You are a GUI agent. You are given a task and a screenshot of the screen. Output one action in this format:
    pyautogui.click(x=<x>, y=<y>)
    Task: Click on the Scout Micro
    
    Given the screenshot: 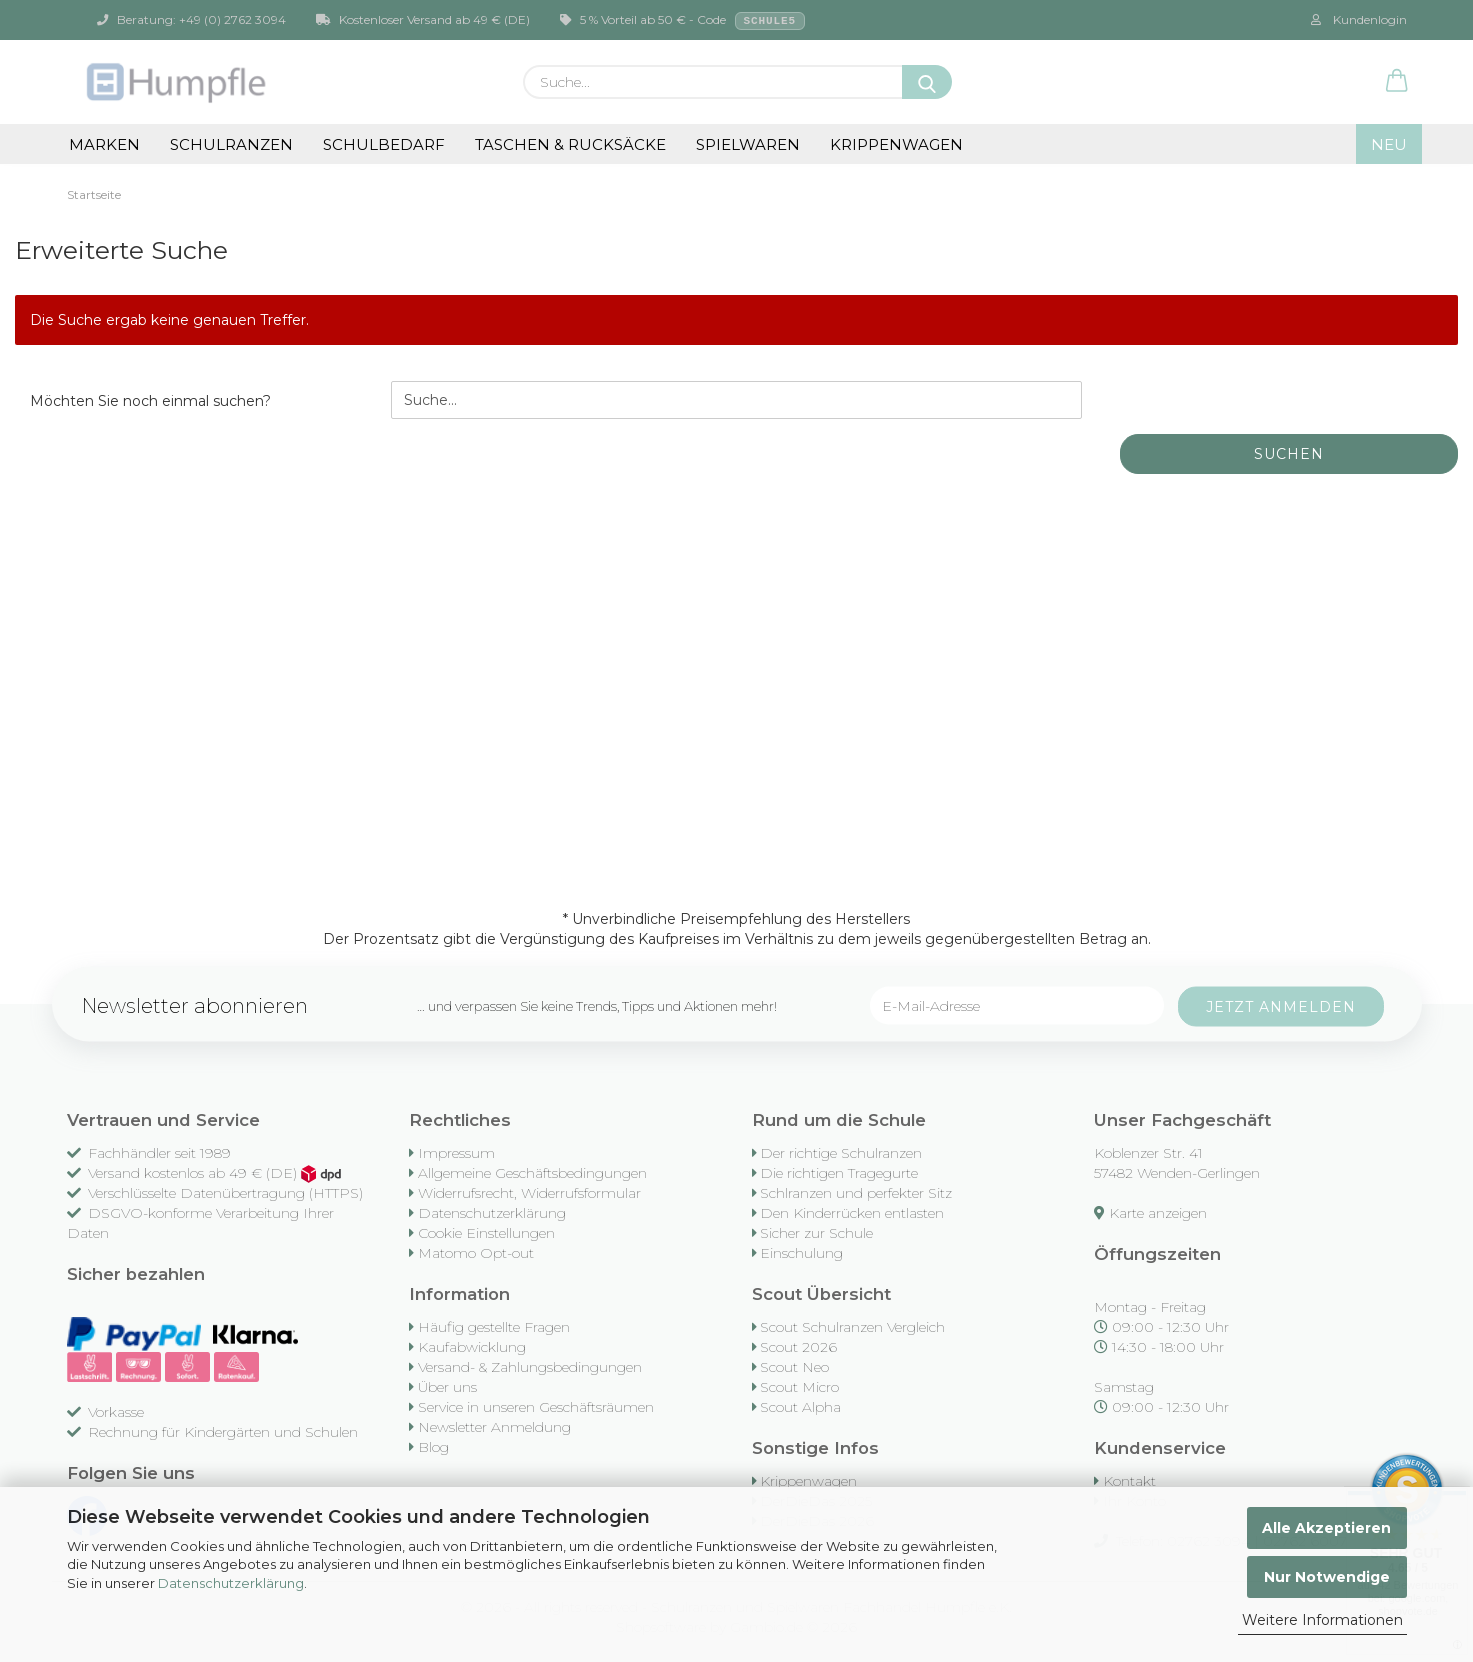 What is the action you would take?
    pyautogui.click(x=799, y=1387)
    